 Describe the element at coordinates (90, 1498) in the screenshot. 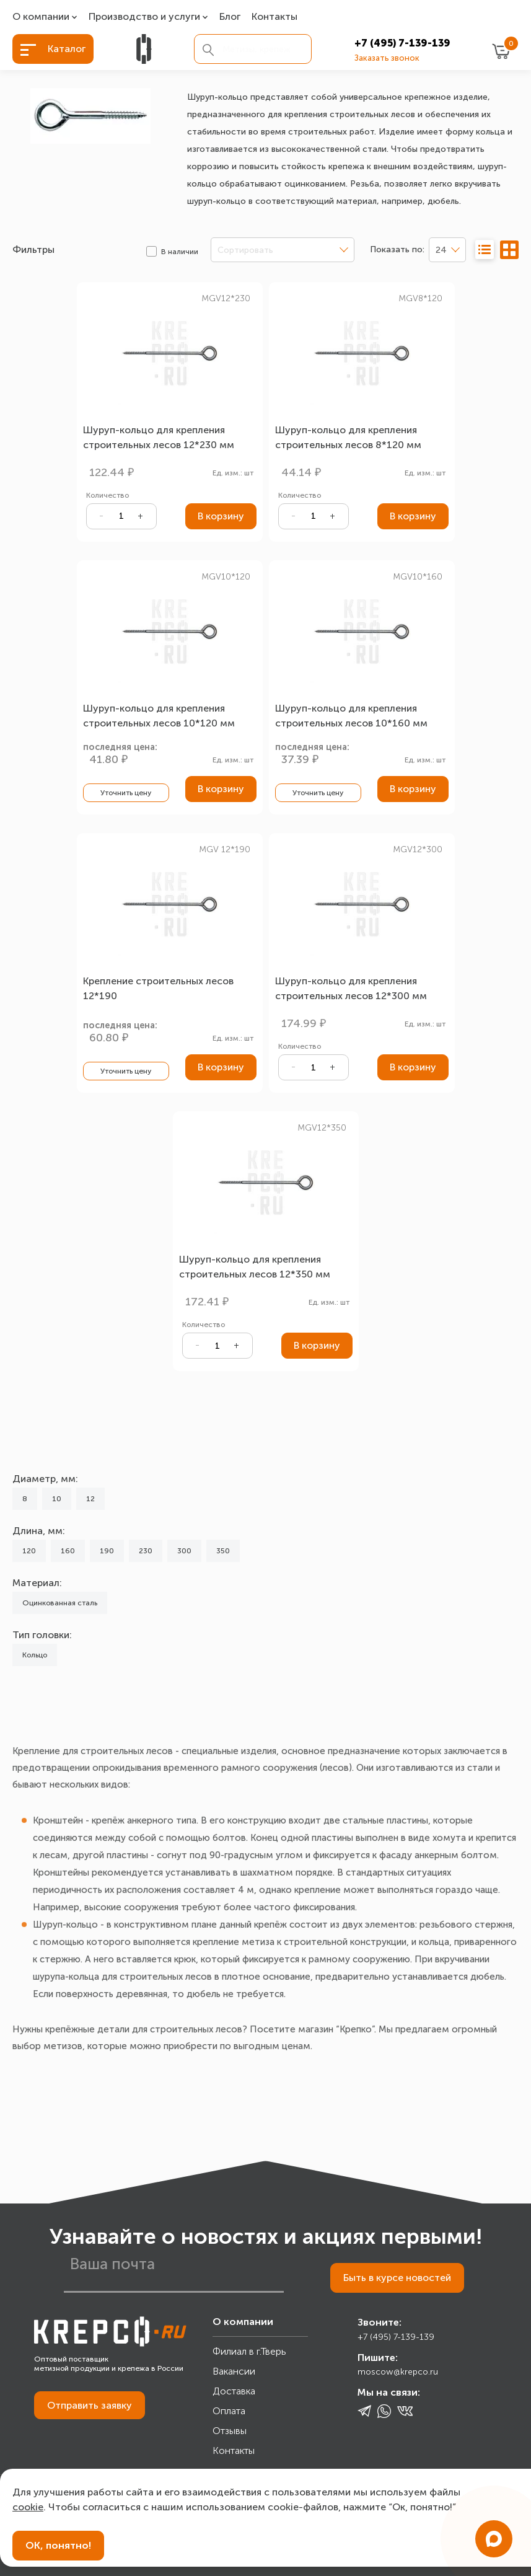

I see `12` at that location.